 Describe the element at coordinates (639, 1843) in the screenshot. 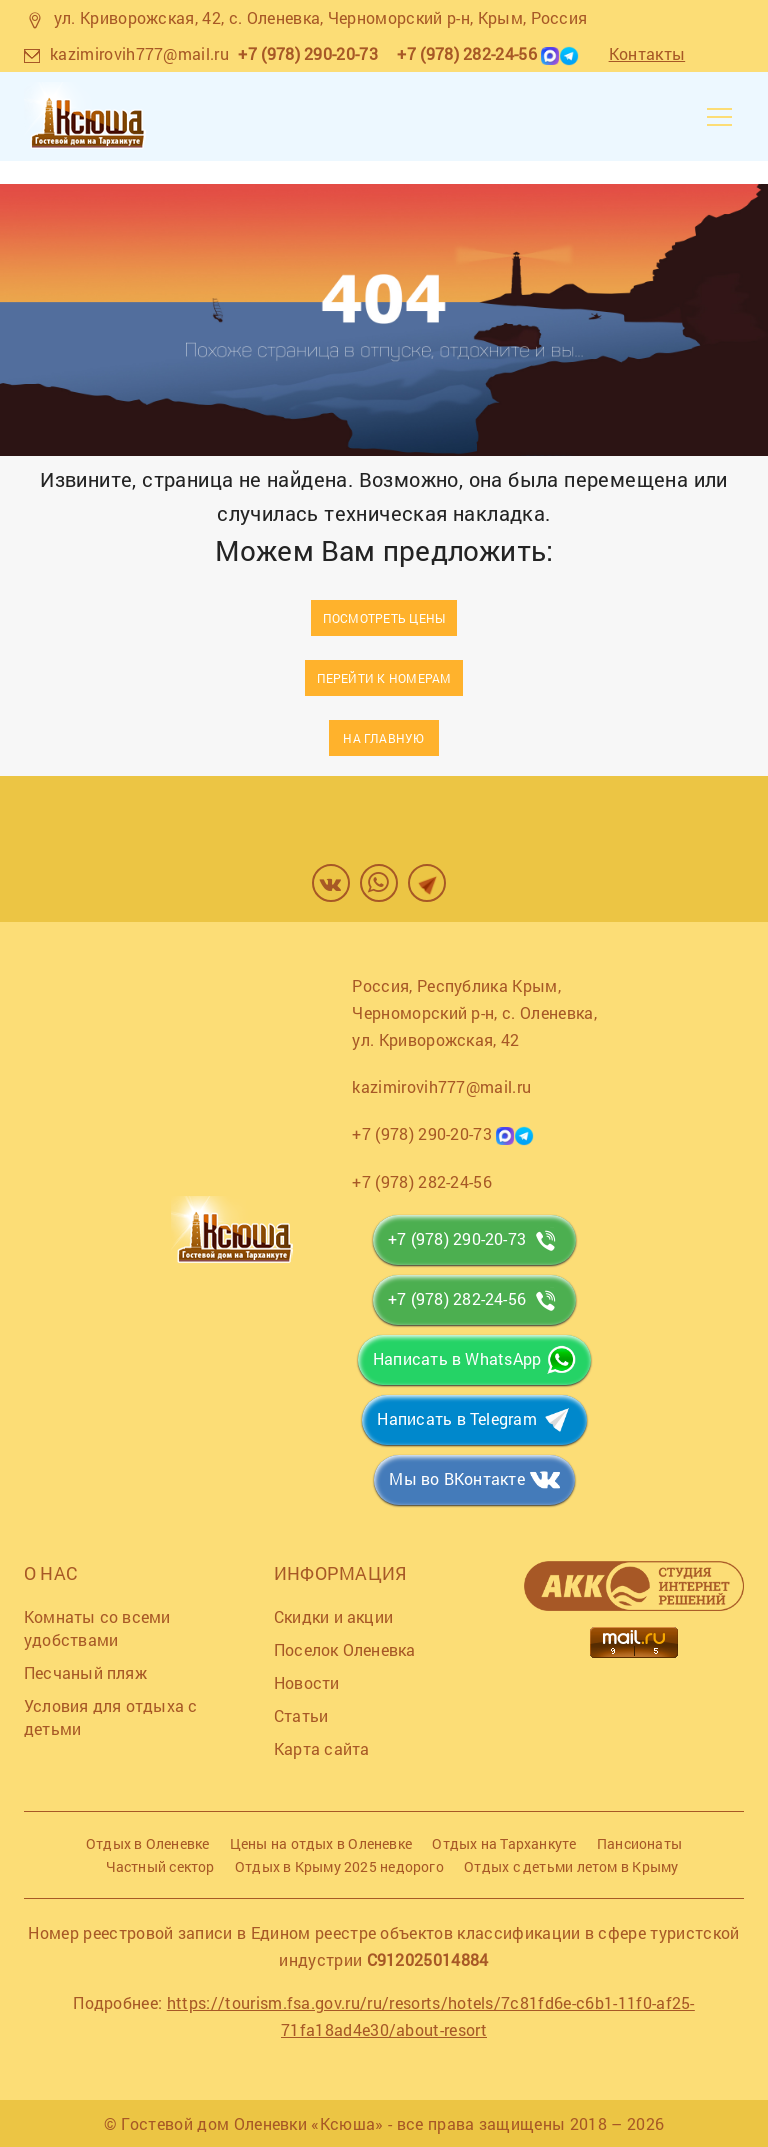

I see `Пансионаты` at that location.